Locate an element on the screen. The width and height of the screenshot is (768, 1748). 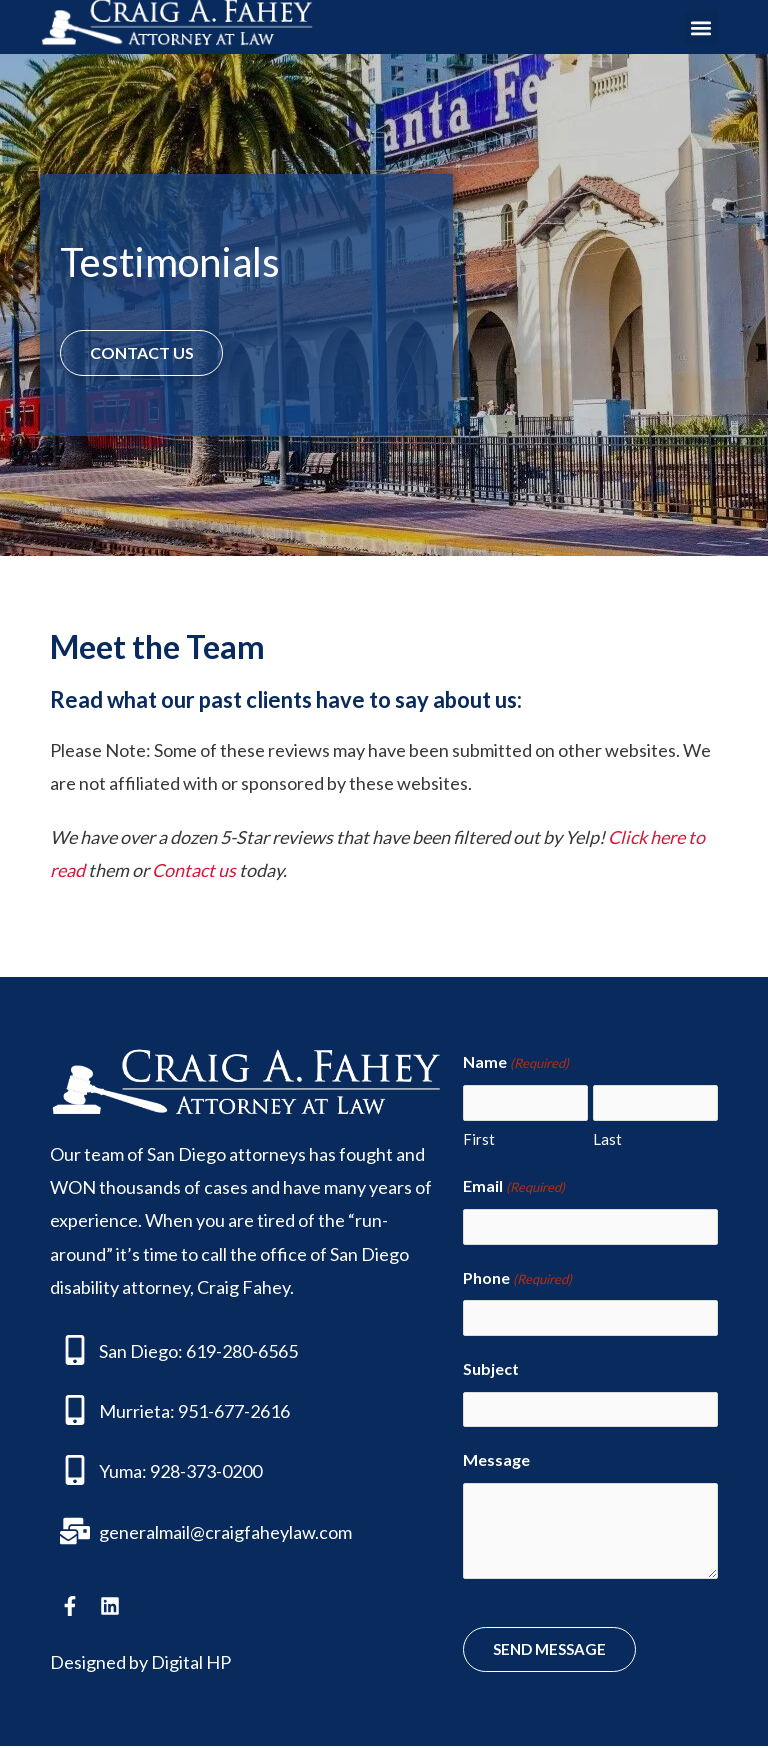
Contact us is located at coordinates (194, 870).